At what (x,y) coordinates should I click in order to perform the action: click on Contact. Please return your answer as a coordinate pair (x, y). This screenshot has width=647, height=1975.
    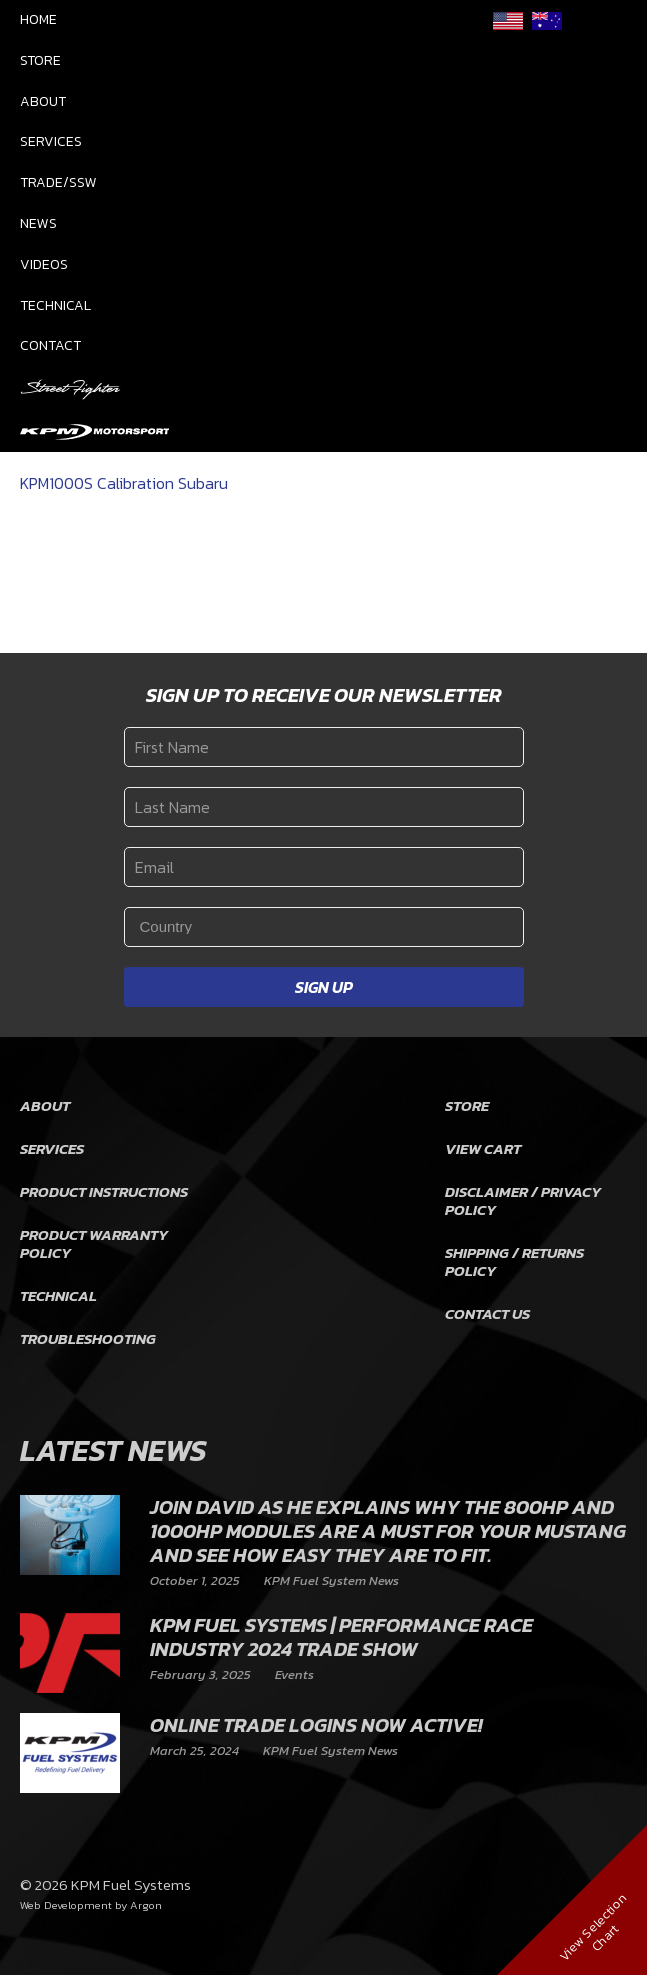
    Looking at the image, I should click on (50, 345).